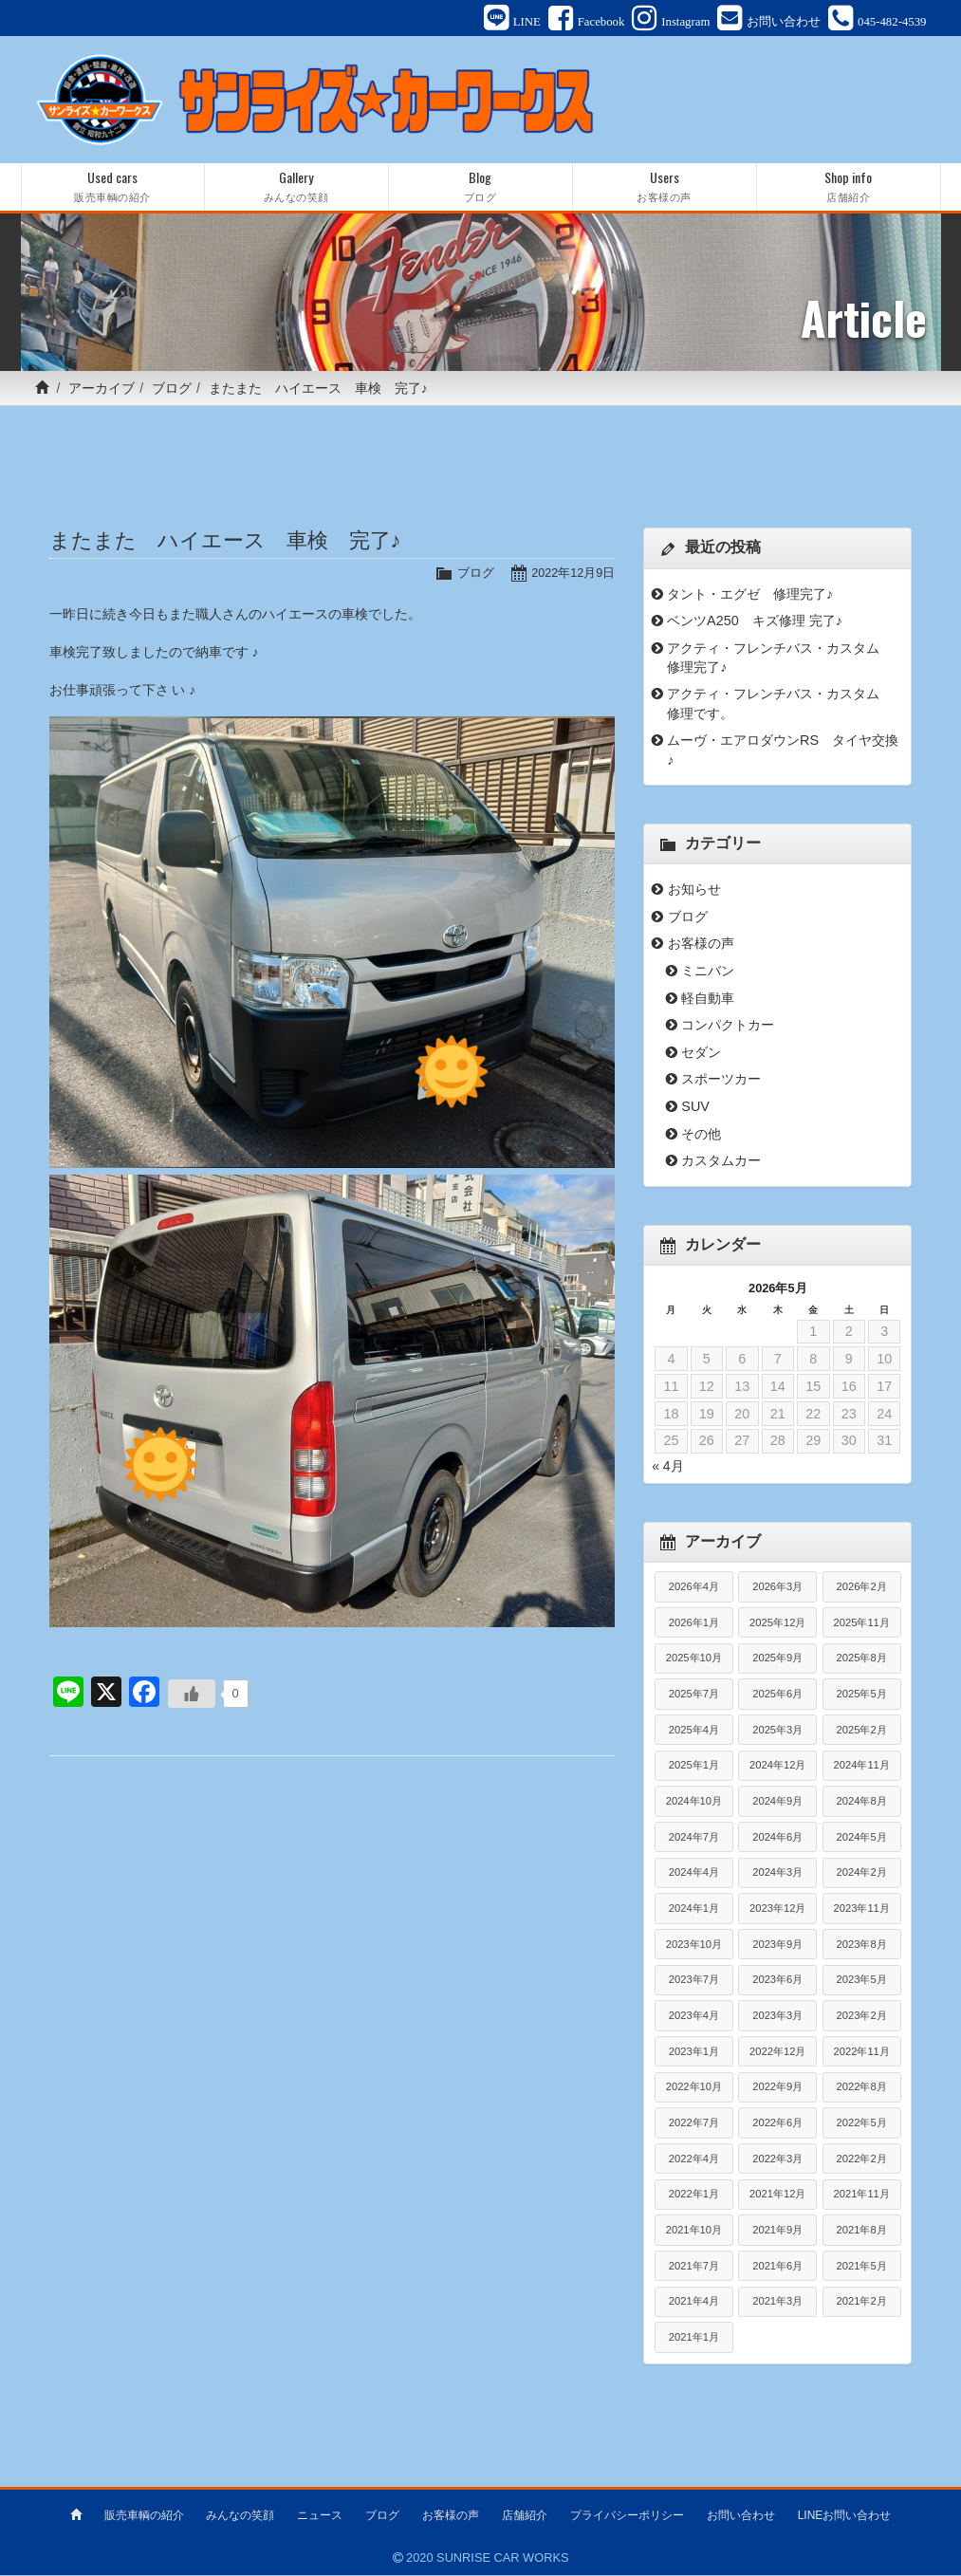 The height and width of the screenshot is (2576, 961). I want to click on みんなの笑顔, so click(240, 2516).